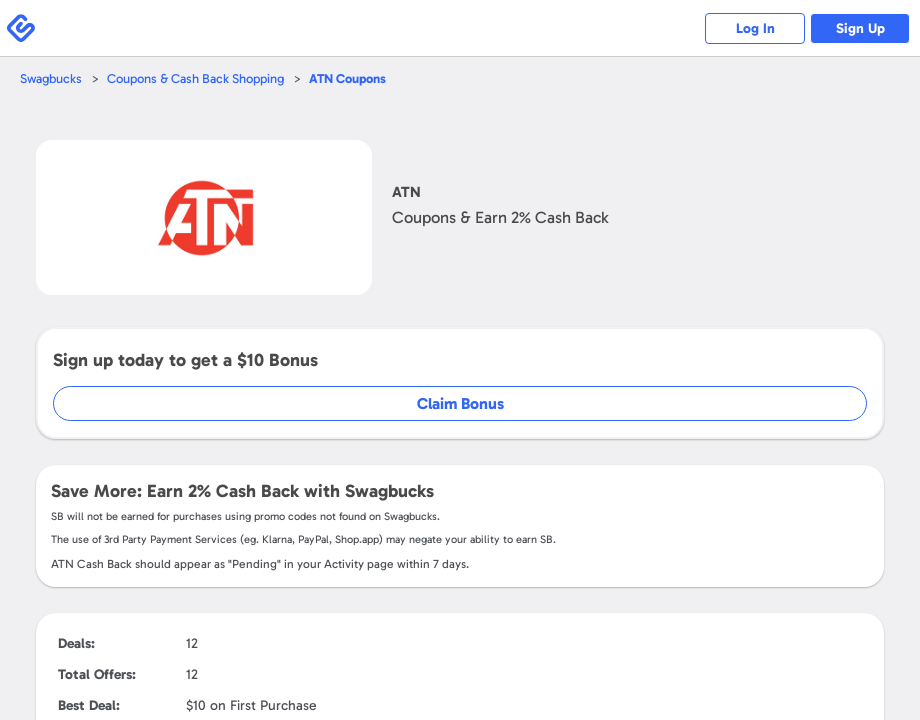 The image size is (920, 720). I want to click on Coupons, so click(347, 78).